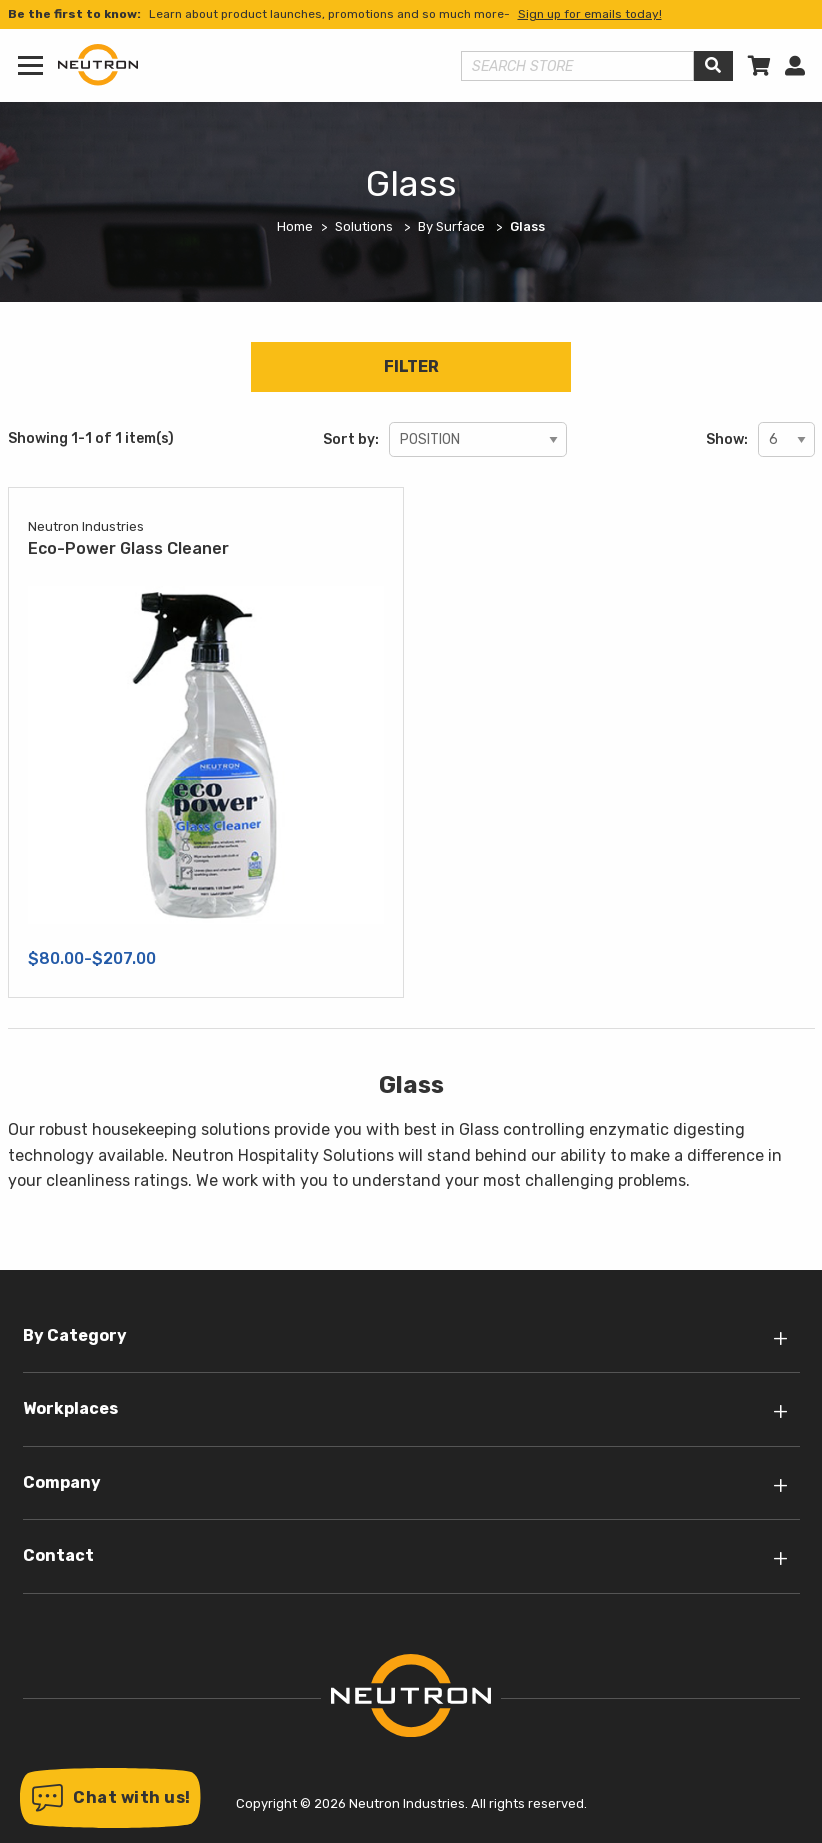  What do you see at coordinates (578, 66) in the screenshot?
I see `[Search store]` at bounding box center [578, 66].